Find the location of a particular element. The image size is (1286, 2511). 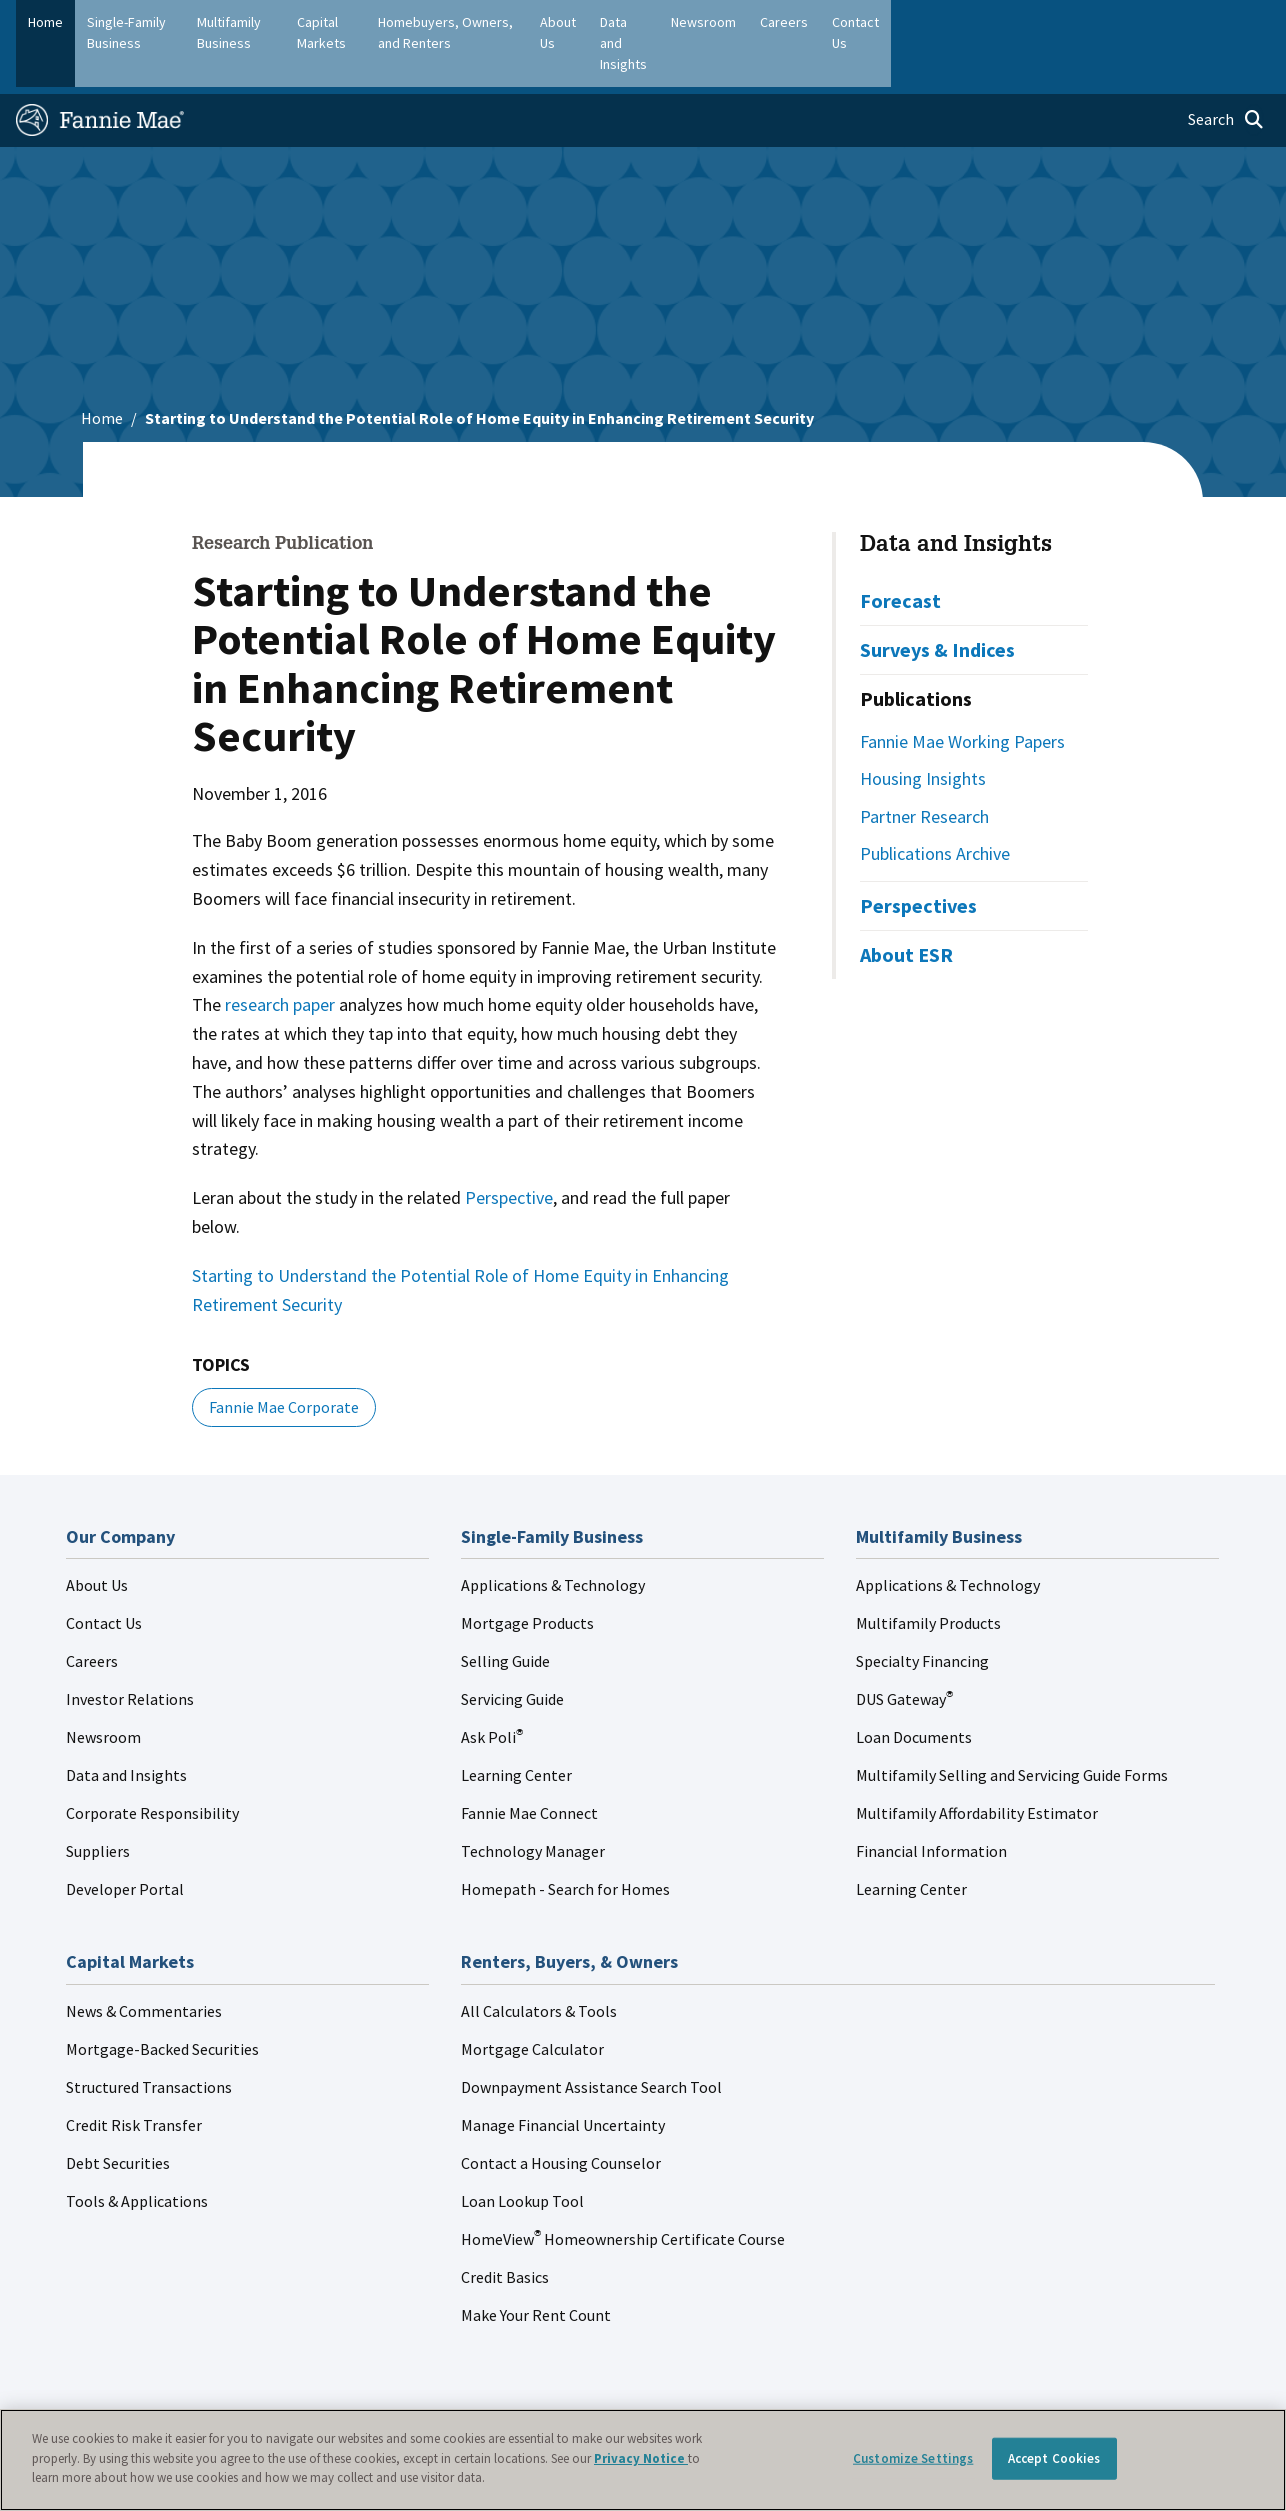

Fannie Mae Working Papers is located at coordinates (962, 692).